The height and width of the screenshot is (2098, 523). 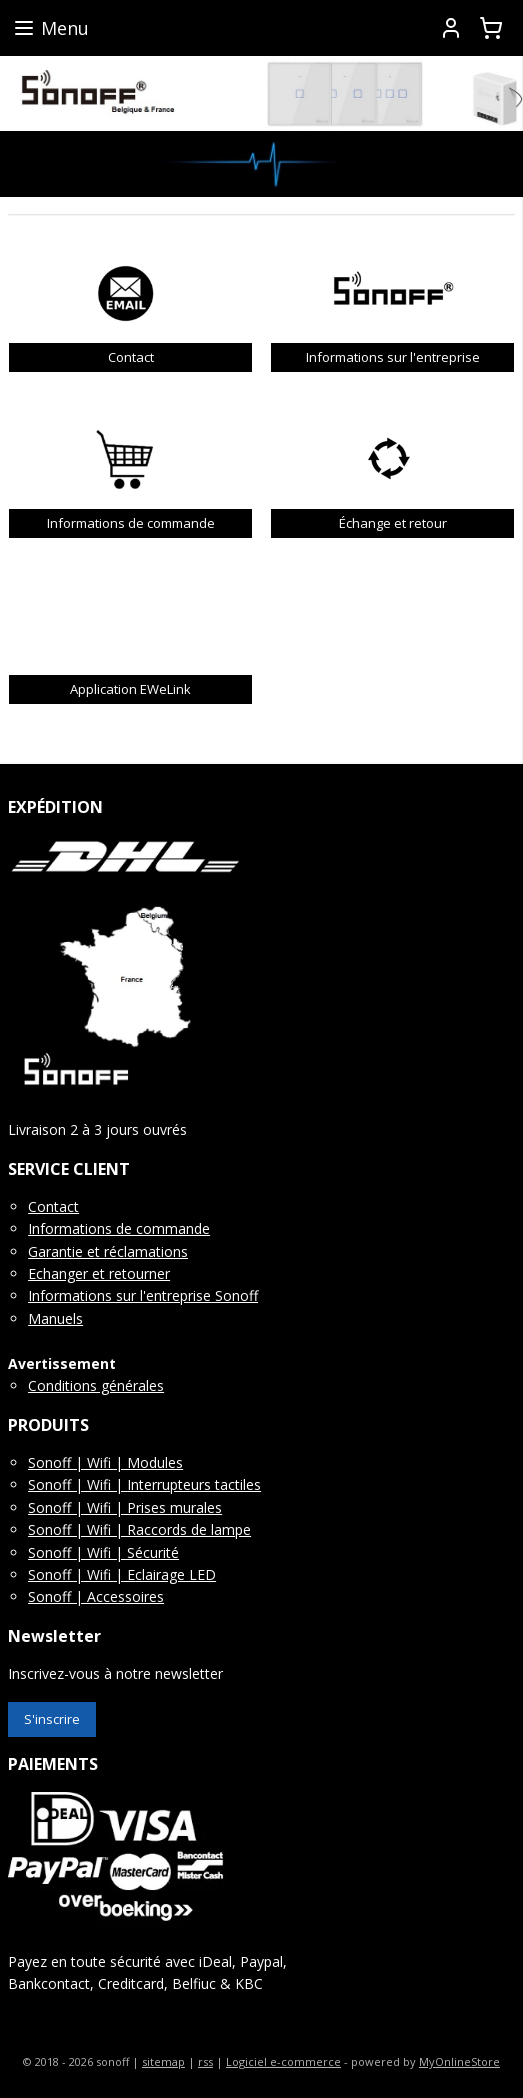 I want to click on clairage LED, so click(x=175, y=1574).